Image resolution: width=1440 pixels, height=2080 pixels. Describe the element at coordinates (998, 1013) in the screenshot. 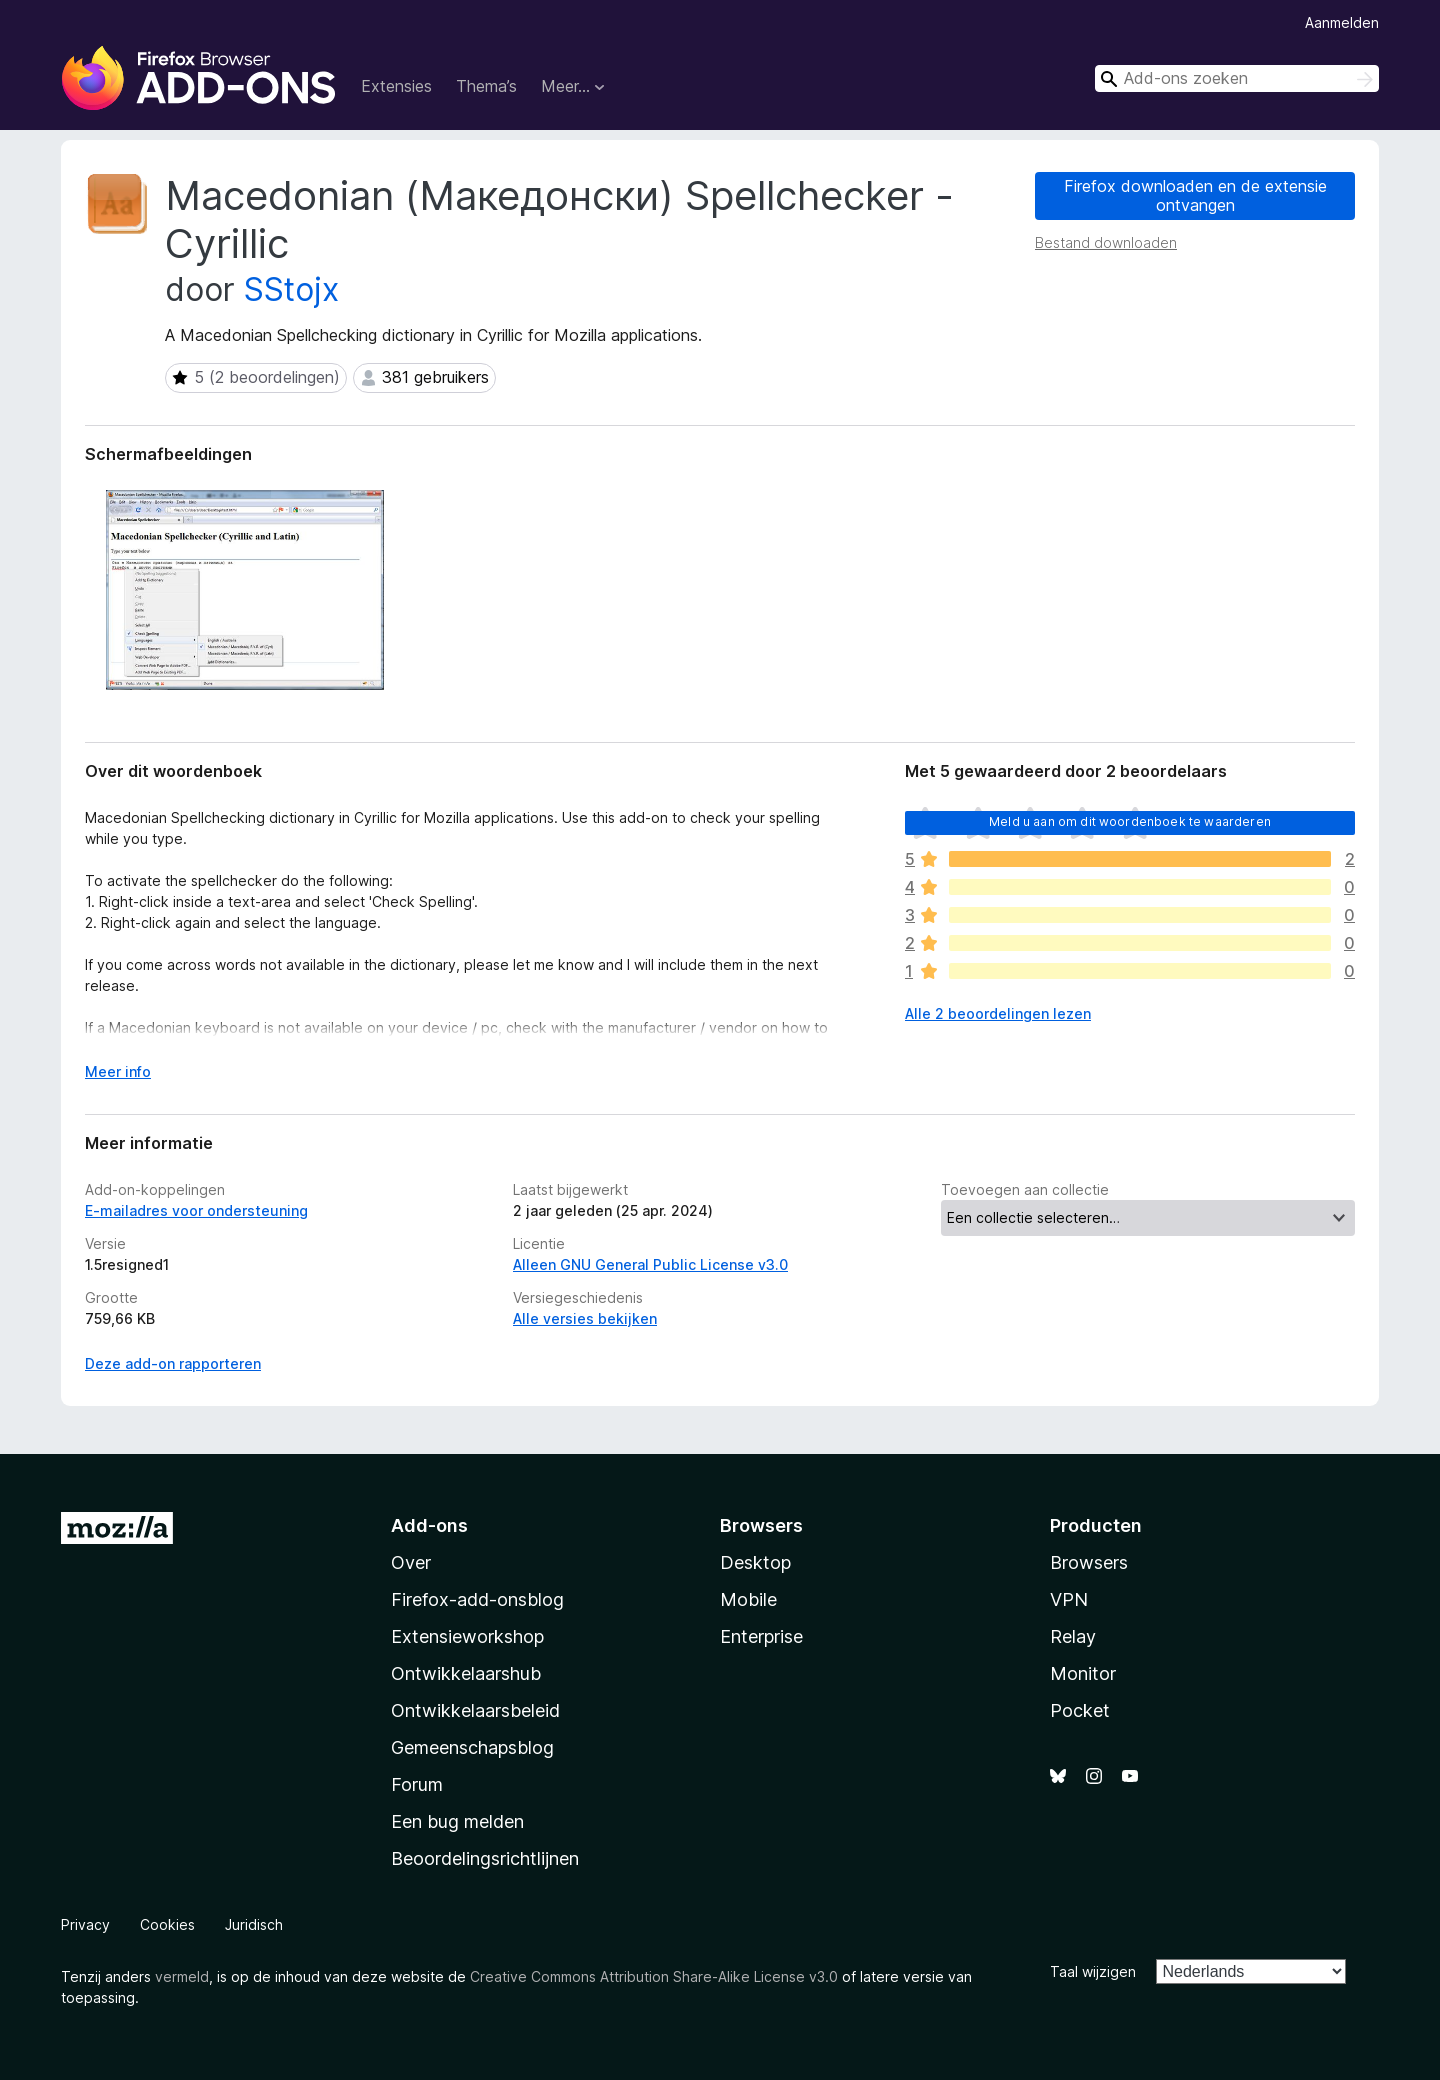

I see `Alle 2 beoordelingen lezen` at that location.